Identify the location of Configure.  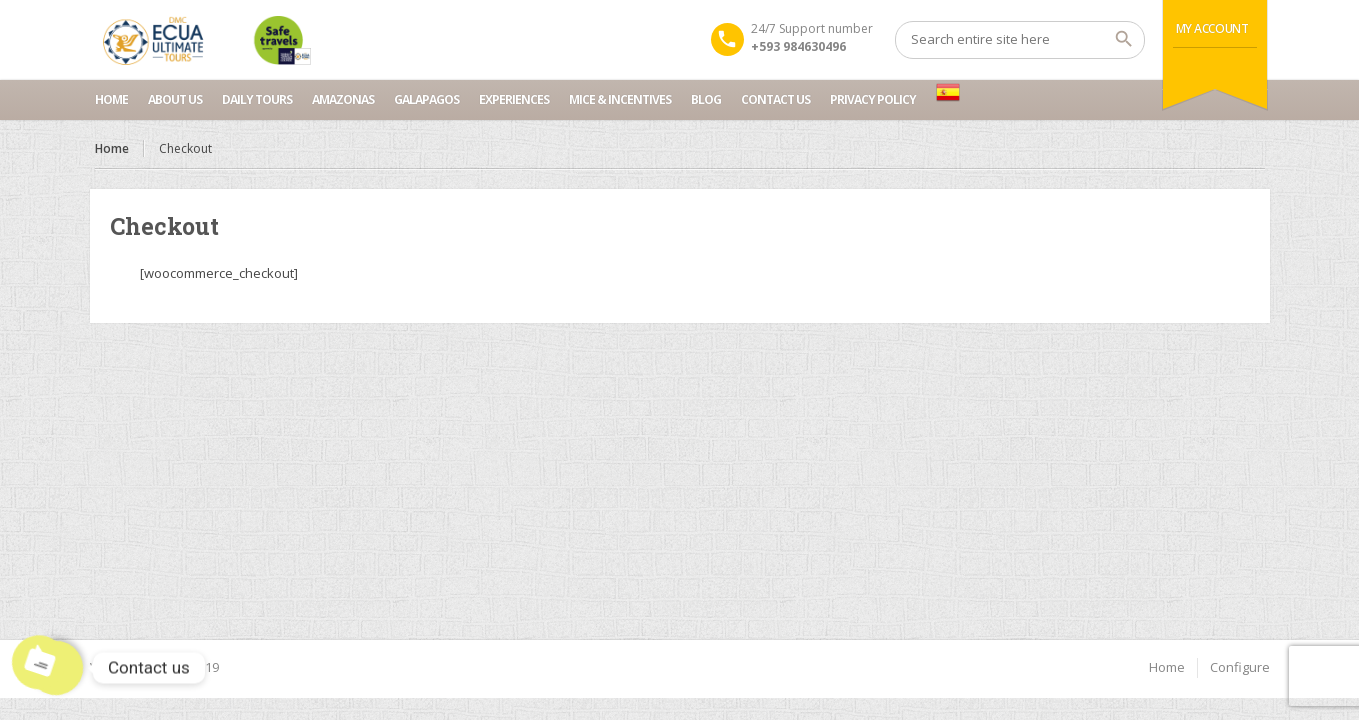
(1240, 667).